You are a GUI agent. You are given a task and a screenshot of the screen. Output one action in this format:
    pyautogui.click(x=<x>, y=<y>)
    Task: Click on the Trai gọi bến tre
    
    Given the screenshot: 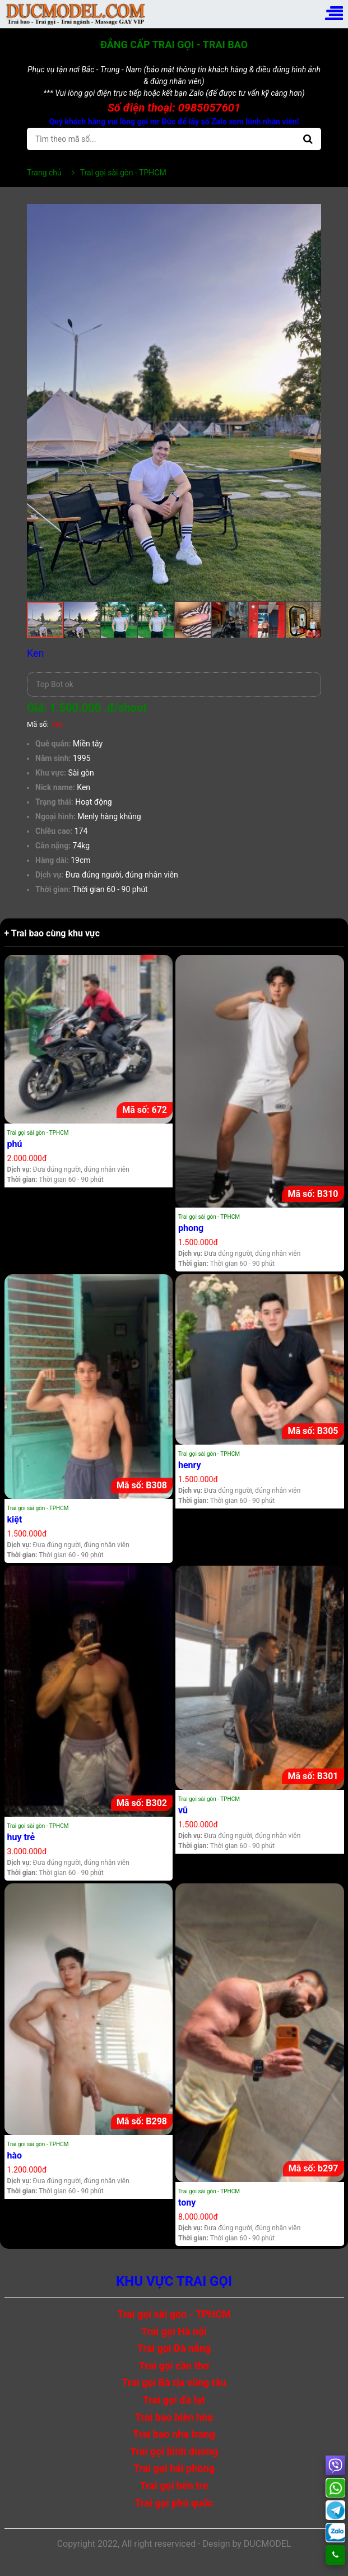 What is the action you would take?
    pyautogui.click(x=174, y=2485)
    